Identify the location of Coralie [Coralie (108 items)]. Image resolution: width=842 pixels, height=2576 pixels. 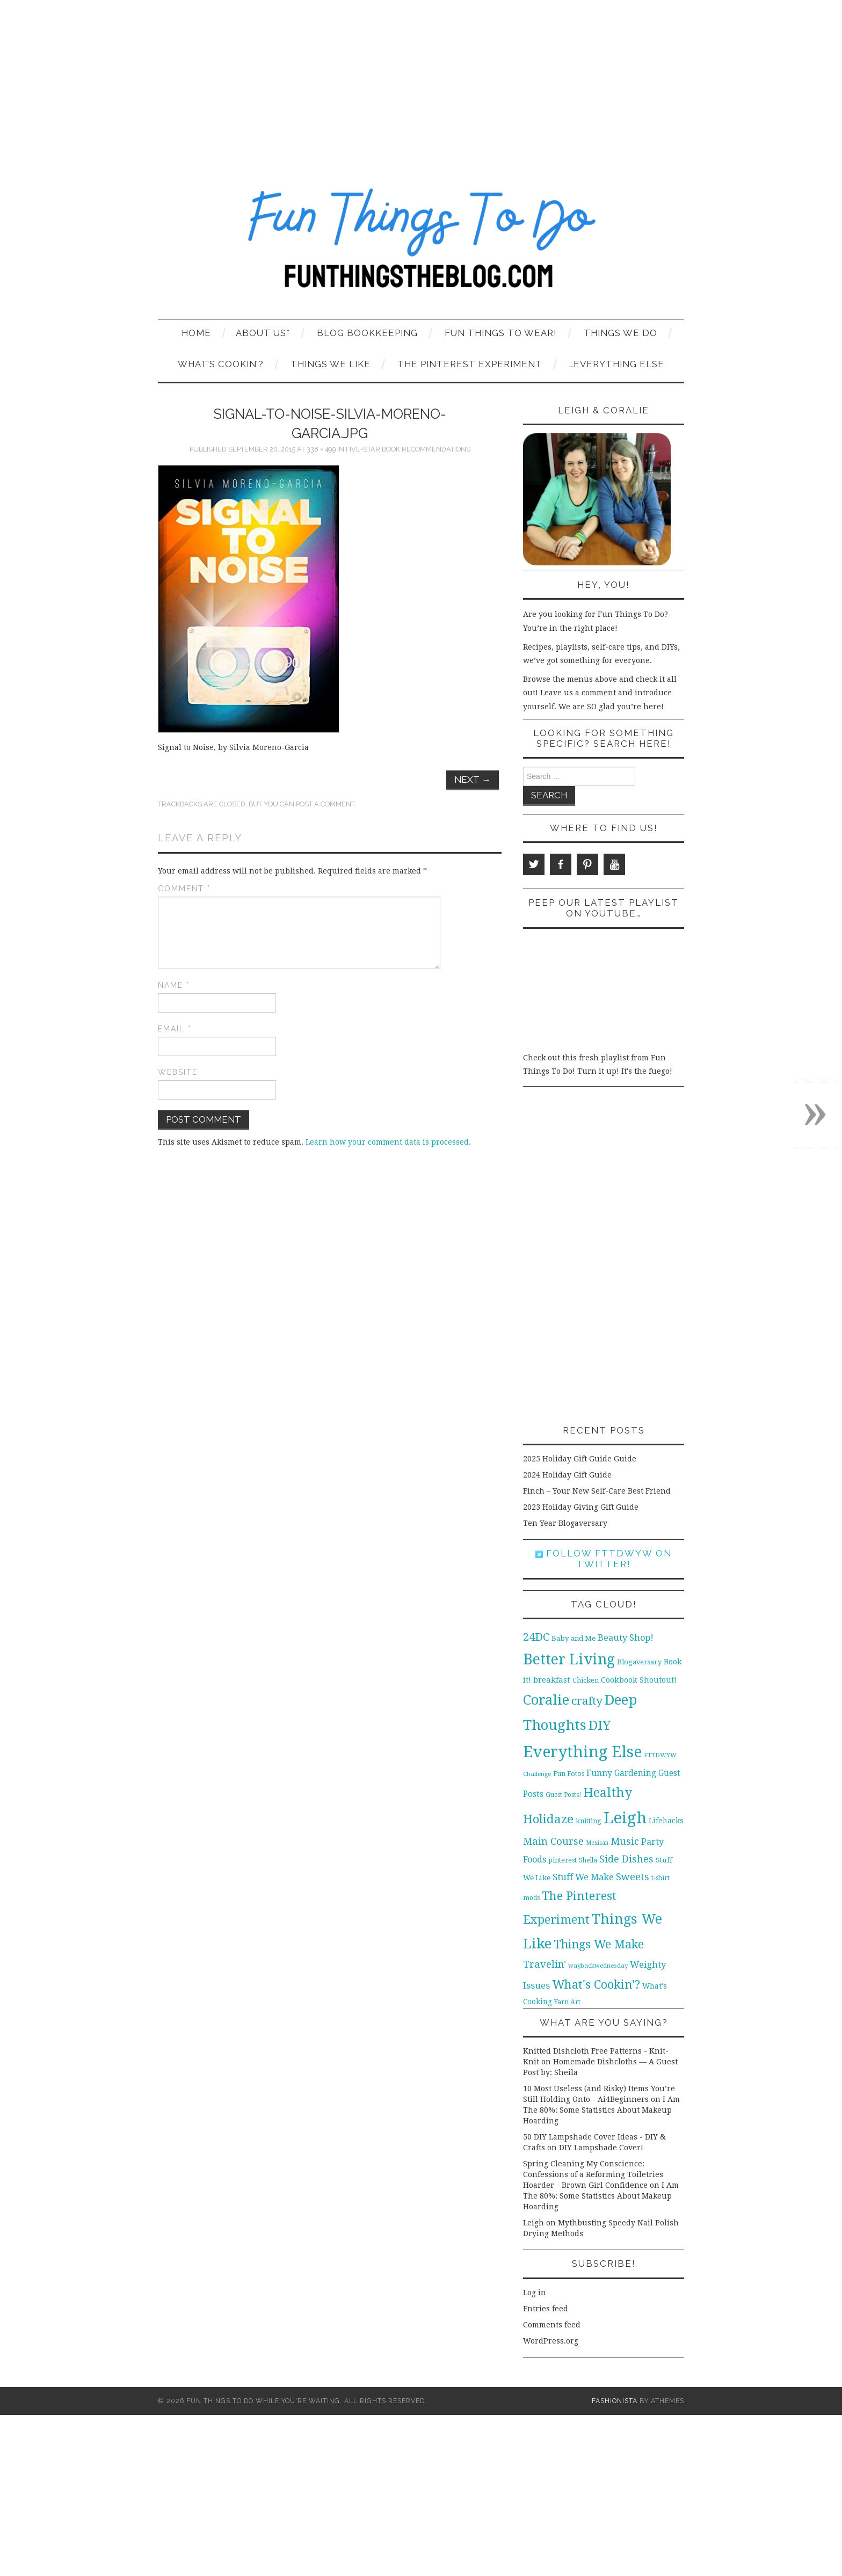
(546, 1700).